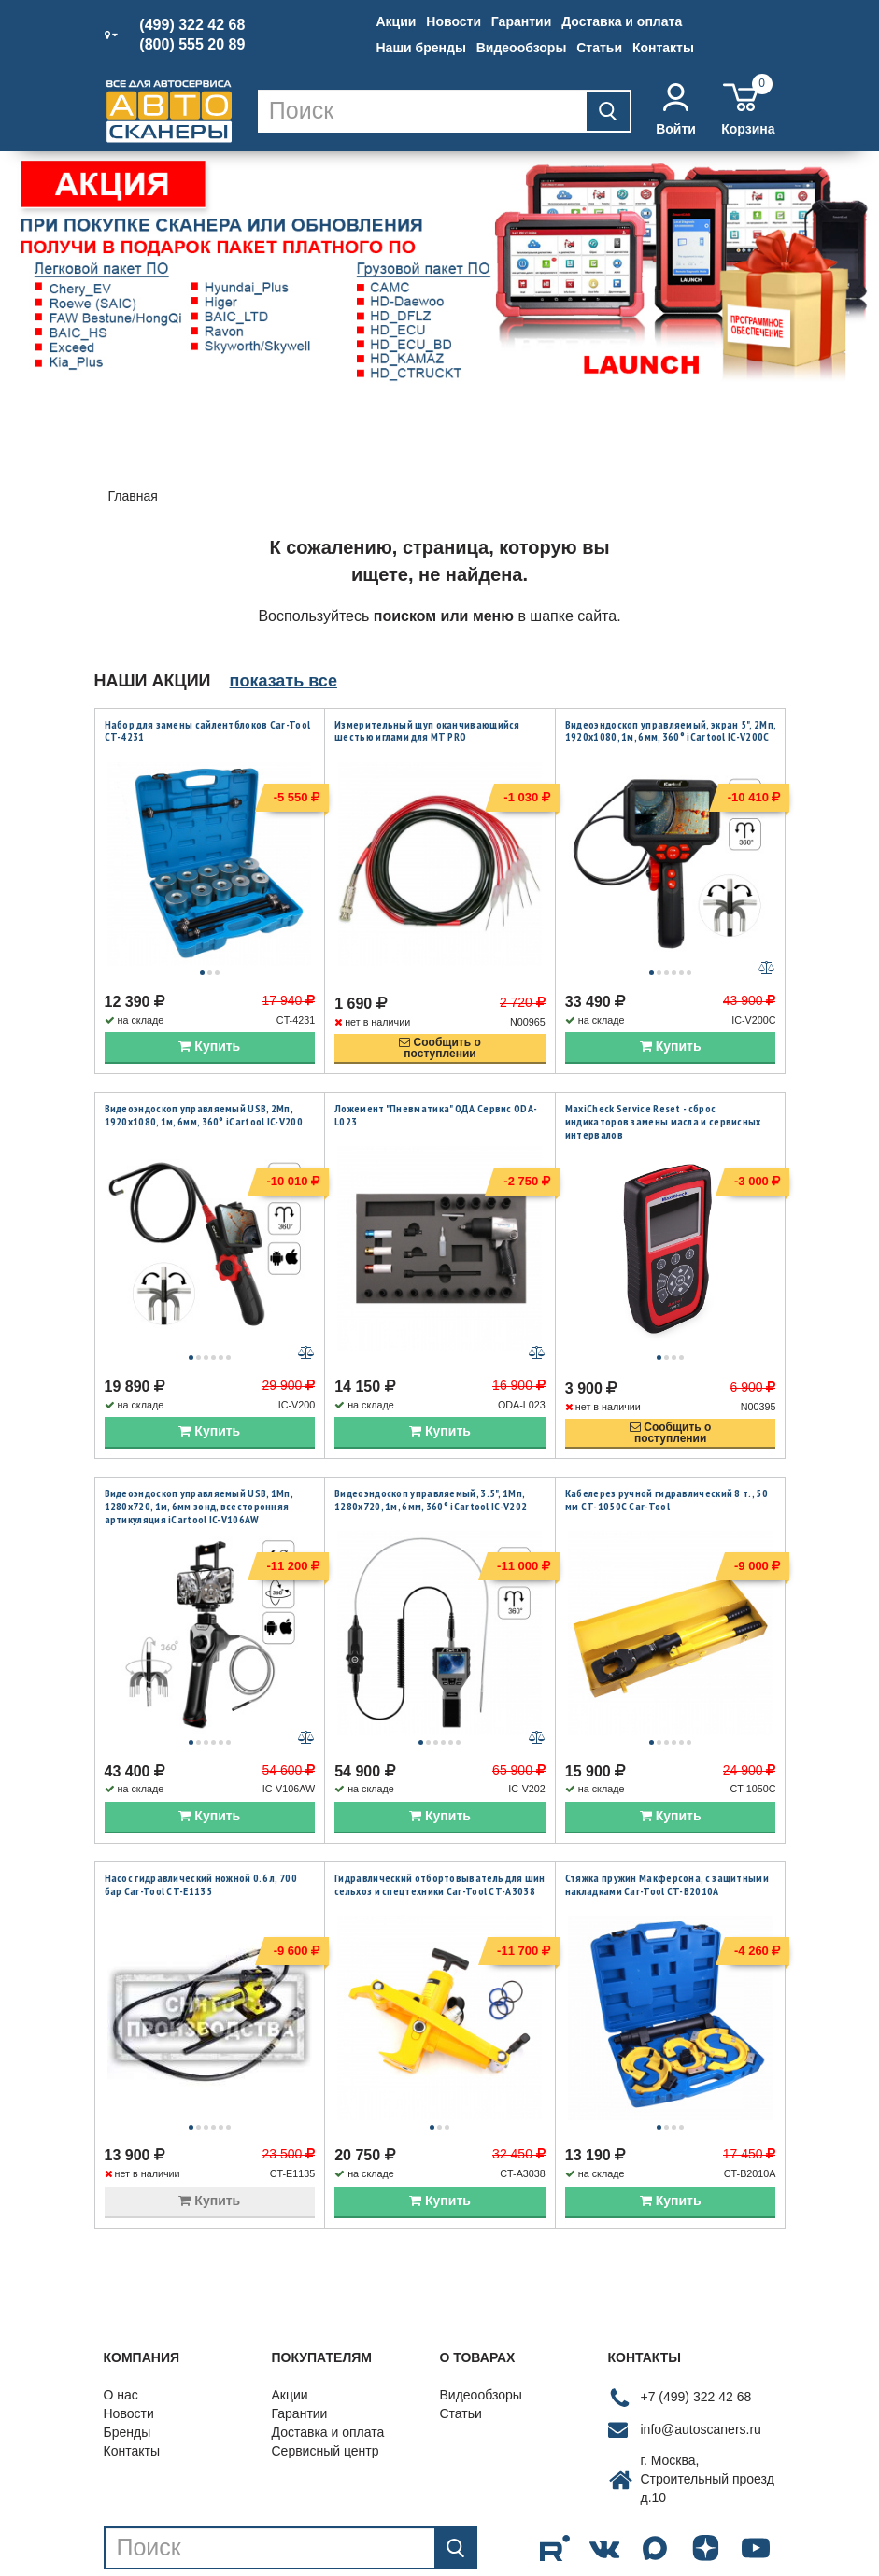  What do you see at coordinates (127, 2354) in the screenshot?
I see `Бренды` at bounding box center [127, 2354].